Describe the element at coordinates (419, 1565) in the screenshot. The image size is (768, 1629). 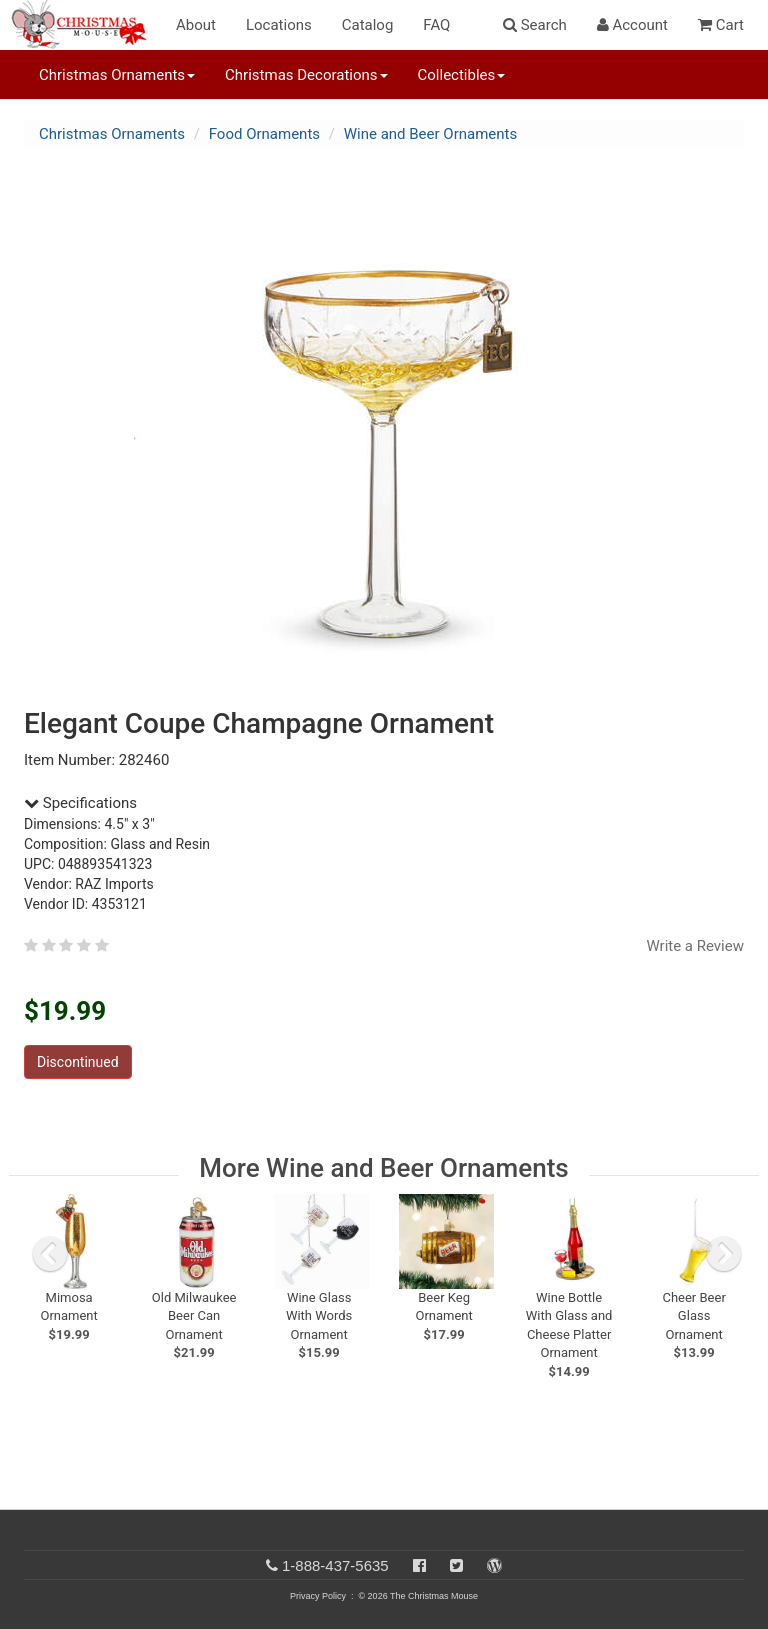
I see `[Facebook]` at that location.